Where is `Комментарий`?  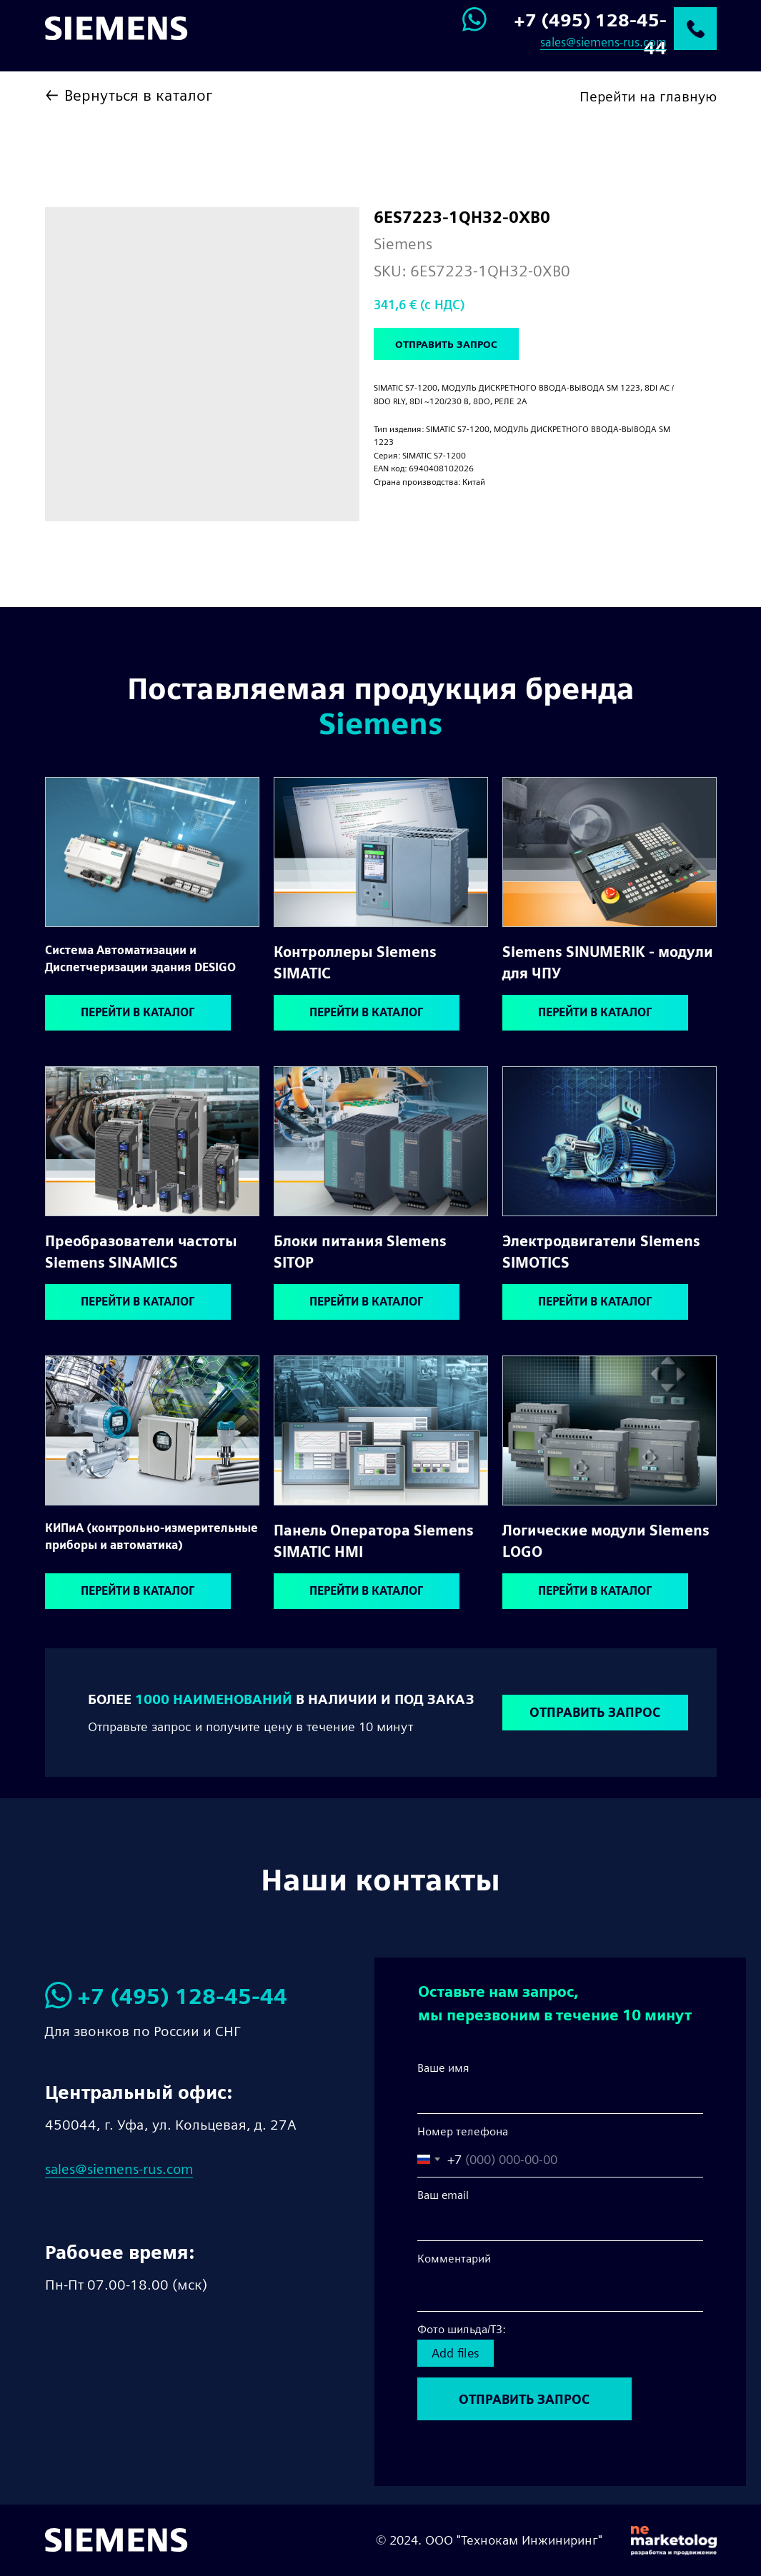 Комментарий is located at coordinates (454, 2258).